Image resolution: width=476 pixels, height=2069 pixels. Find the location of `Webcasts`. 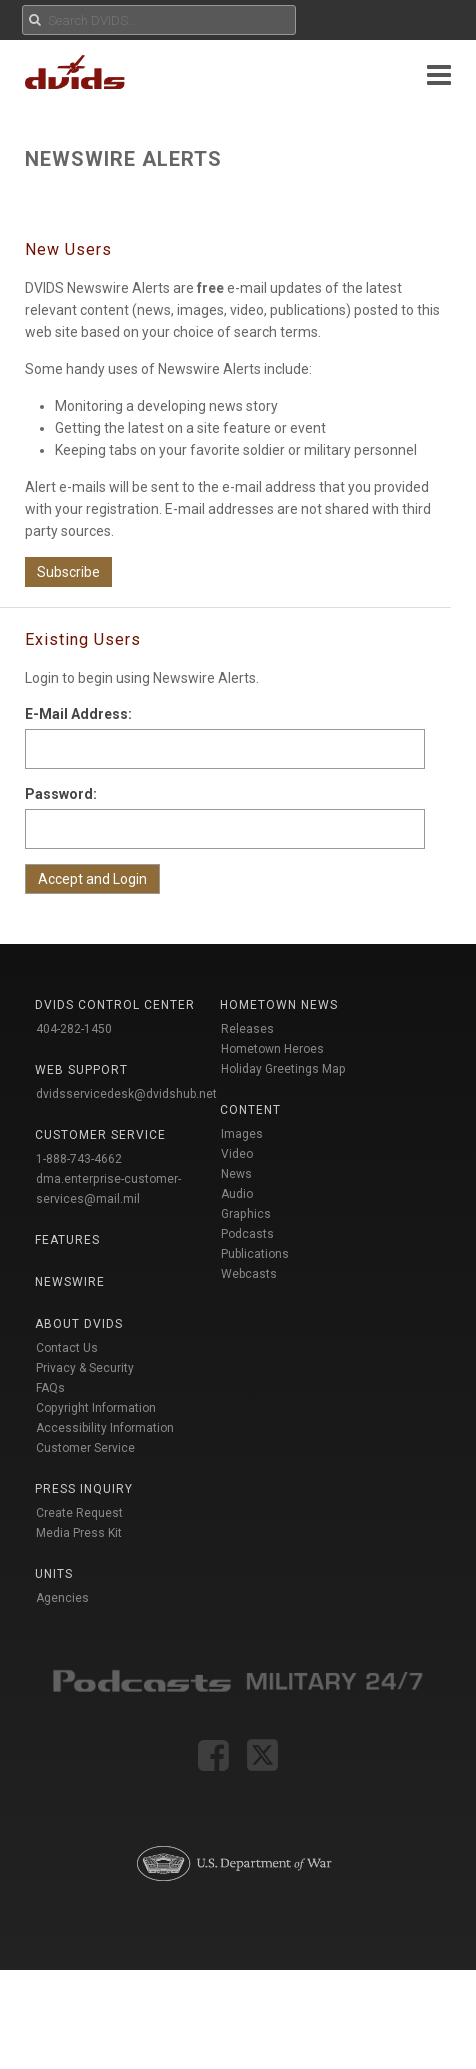

Webcasts is located at coordinates (249, 1274).